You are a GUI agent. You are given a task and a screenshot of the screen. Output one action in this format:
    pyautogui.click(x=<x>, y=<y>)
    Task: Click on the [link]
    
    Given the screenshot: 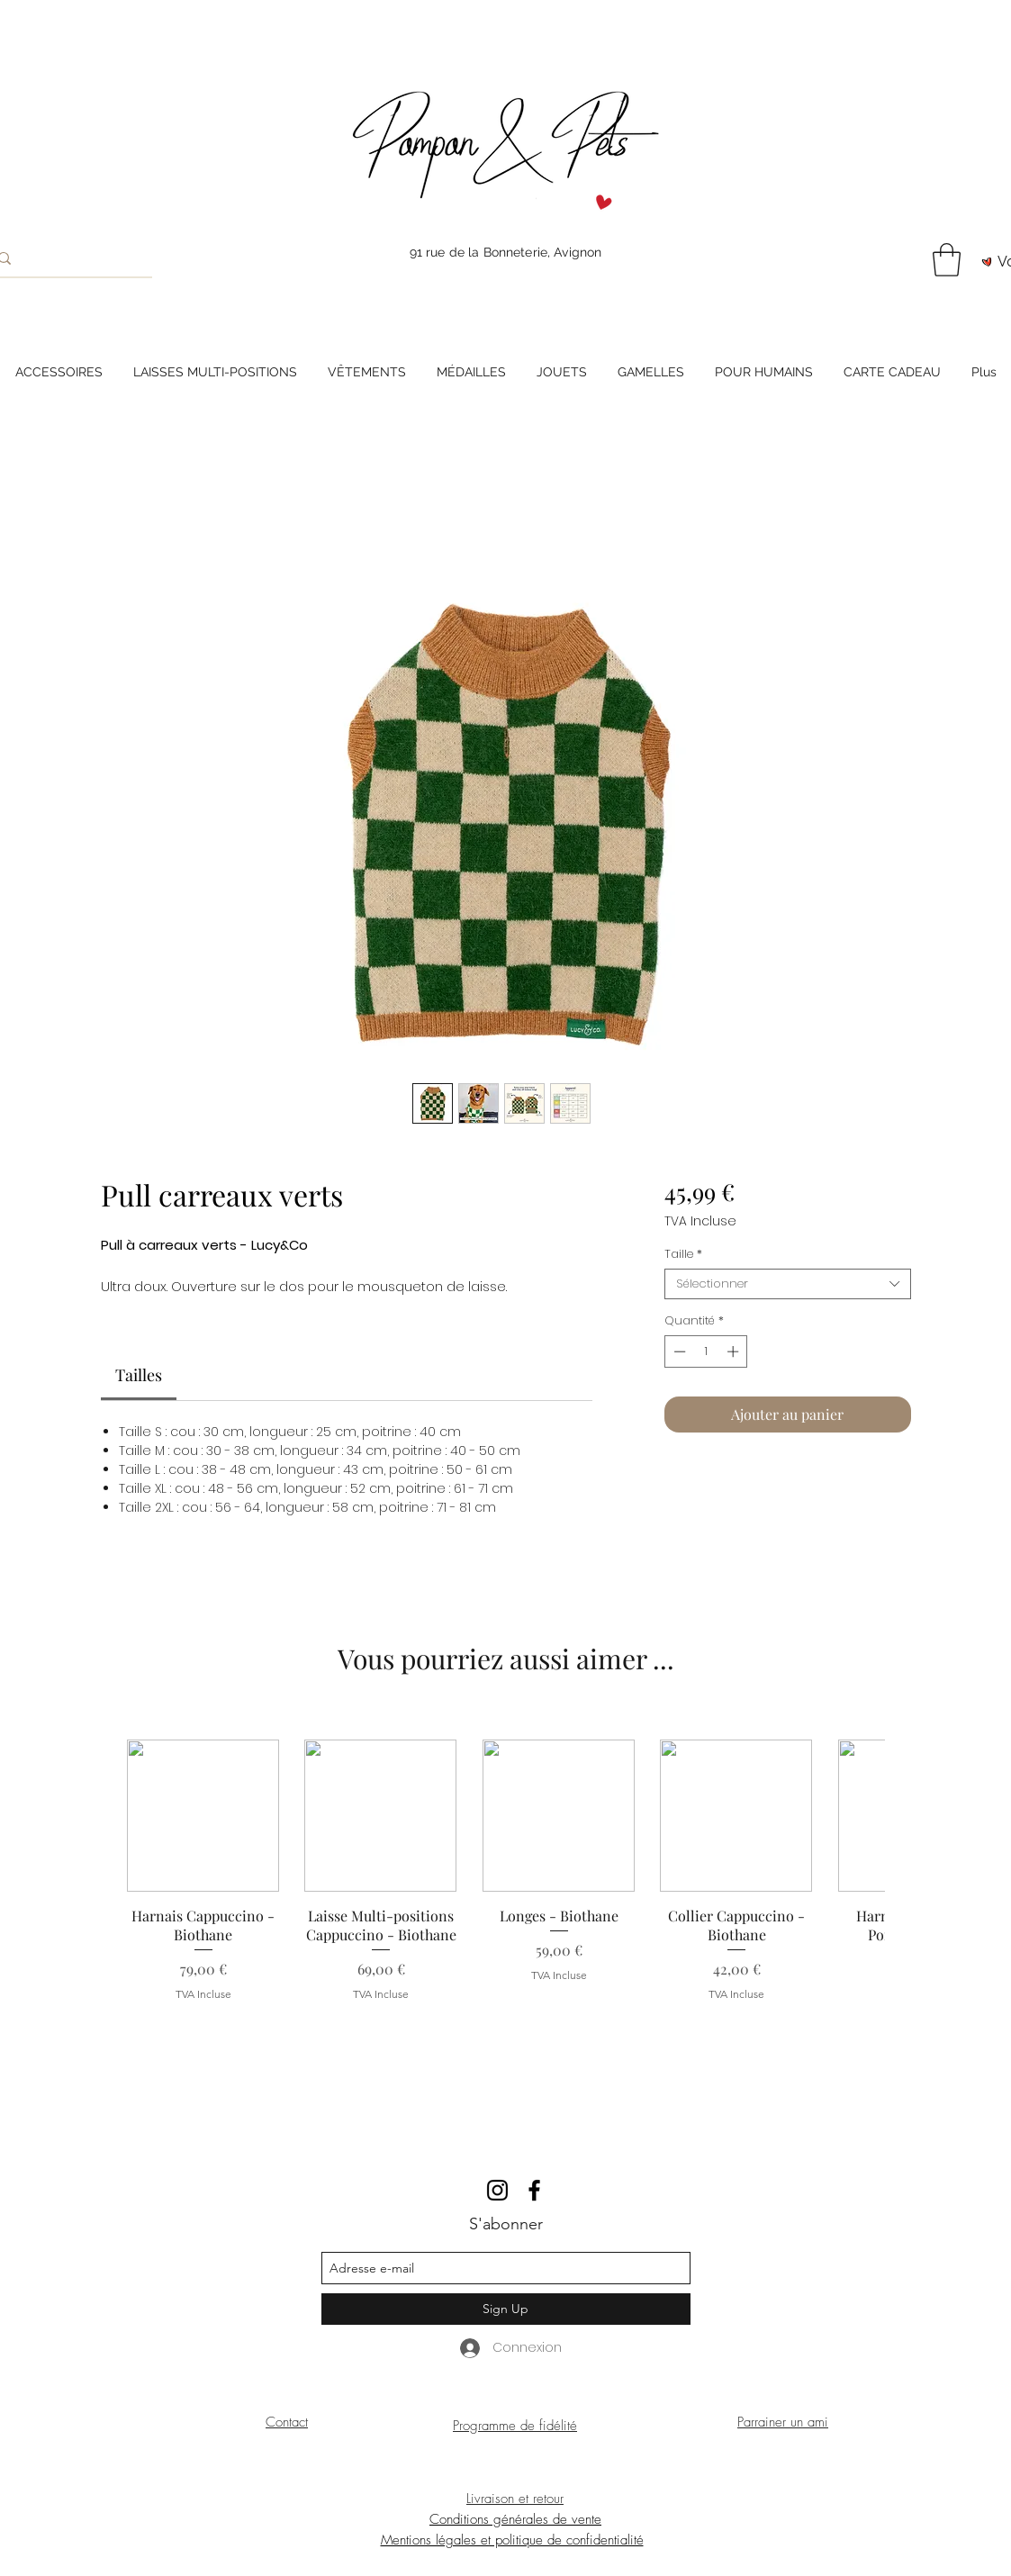 What is the action you would take?
    pyautogui.click(x=138, y=1375)
    